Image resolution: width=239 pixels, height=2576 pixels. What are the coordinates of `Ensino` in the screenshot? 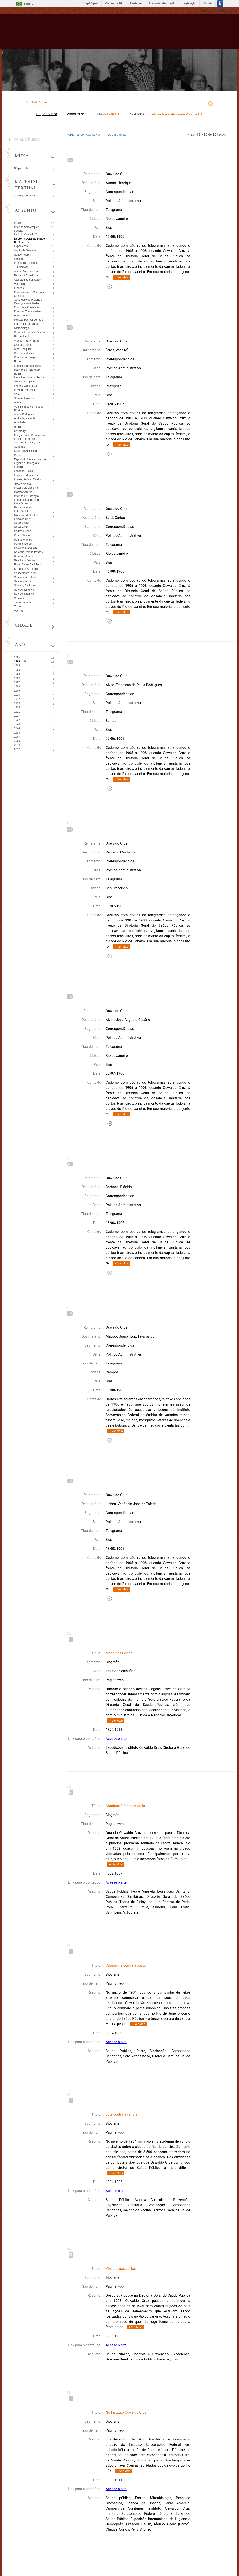 It's located at (18, 361).